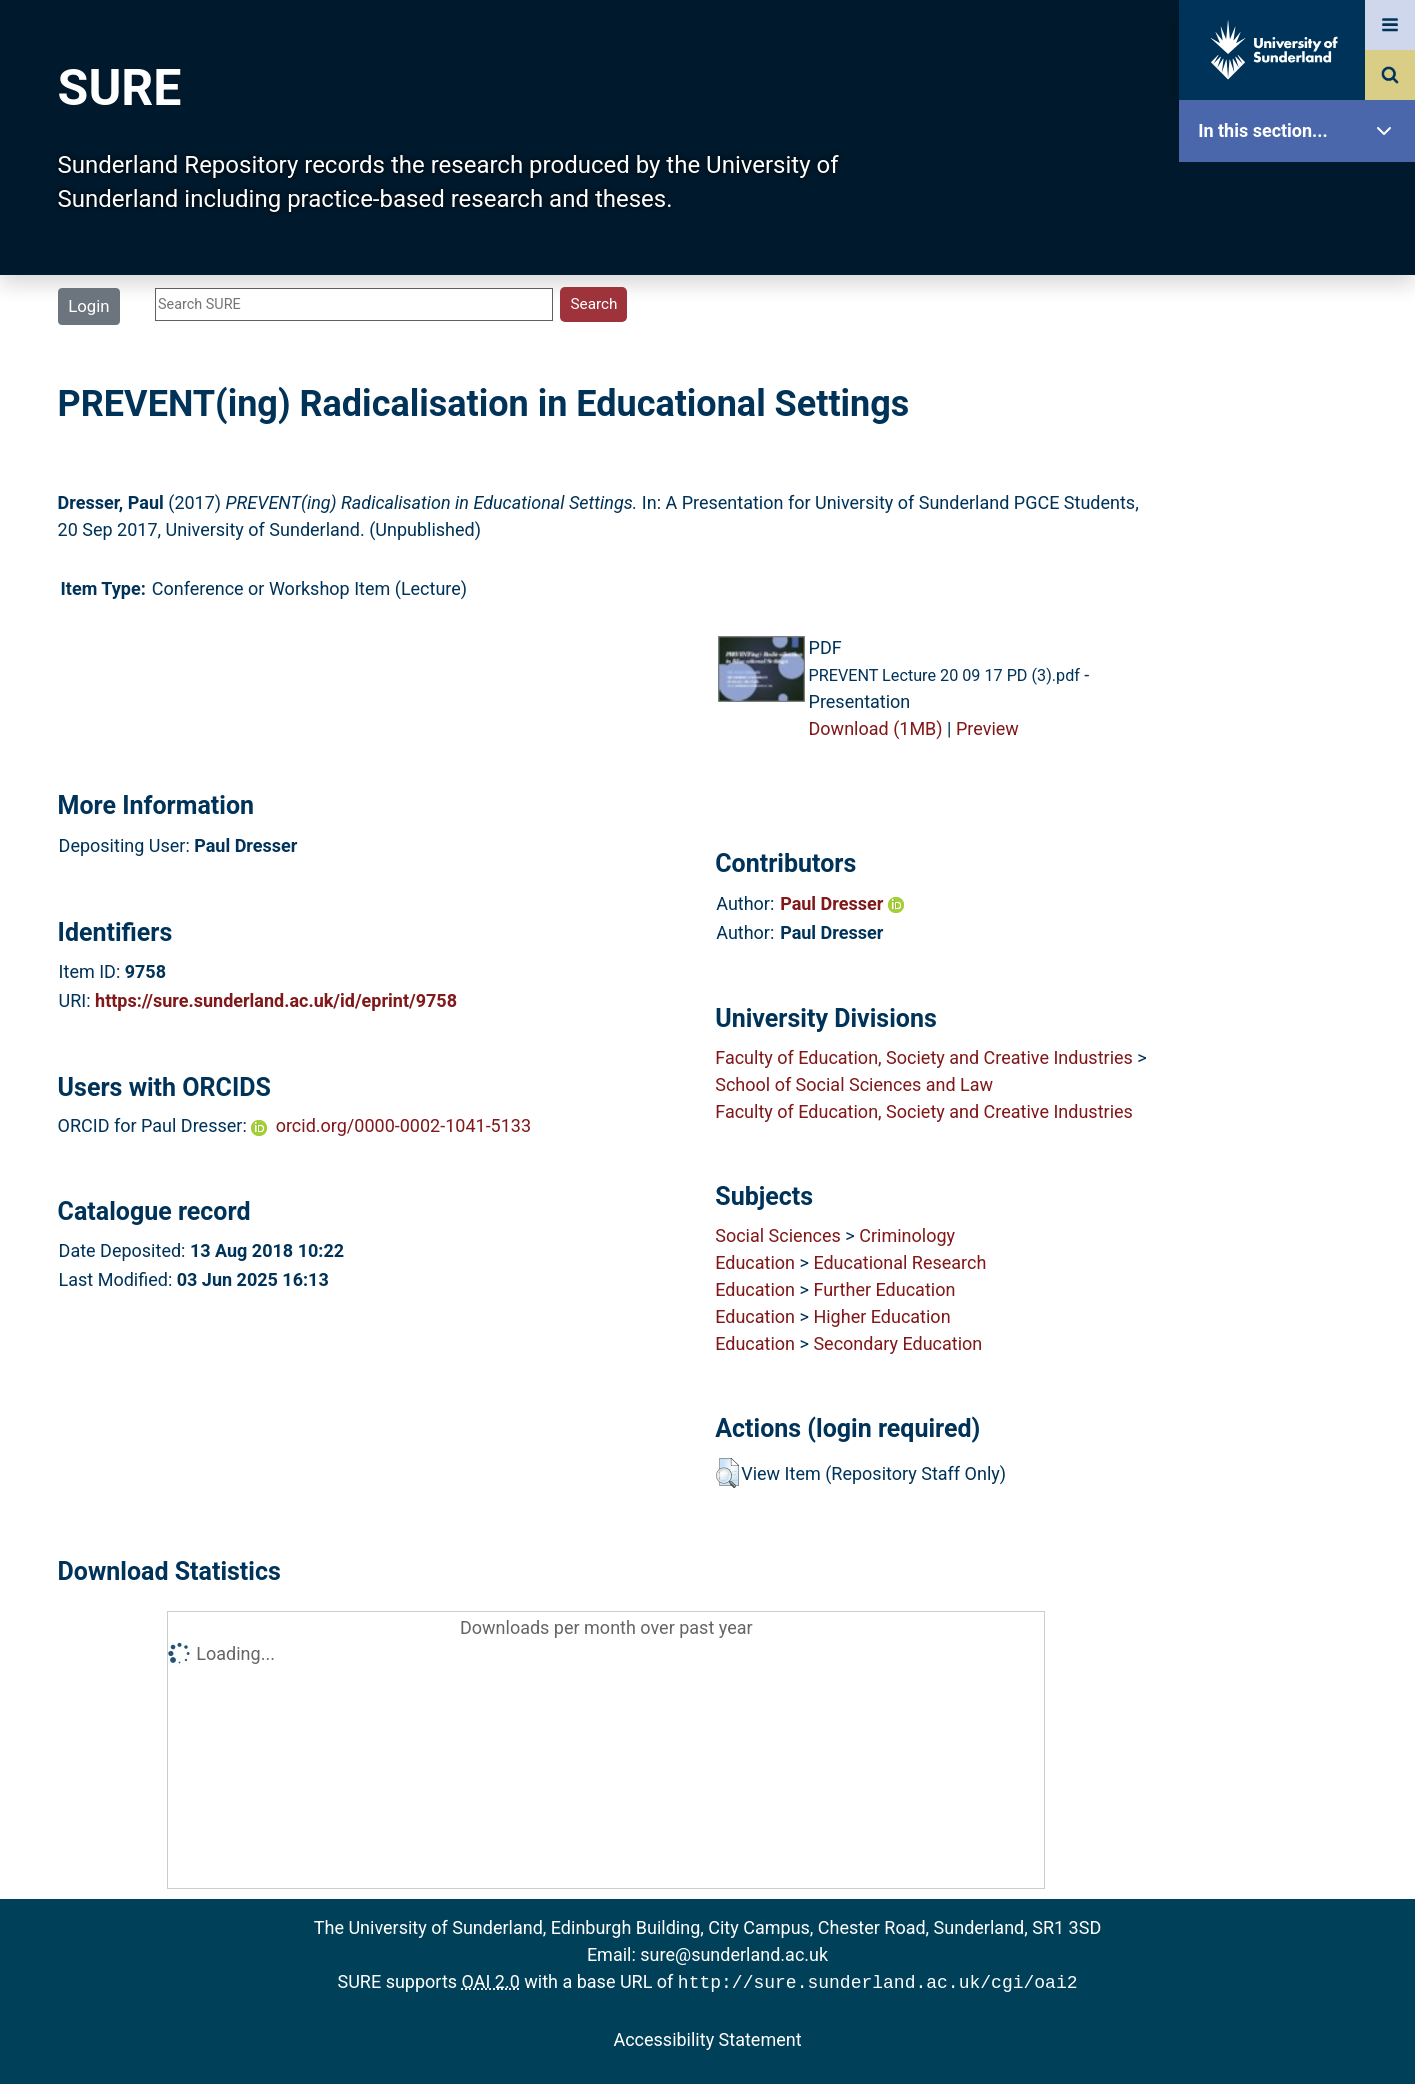 Image resolution: width=1415 pixels, height=2084 pixels. I want to click on Secondary Education, so click(897, 1343).